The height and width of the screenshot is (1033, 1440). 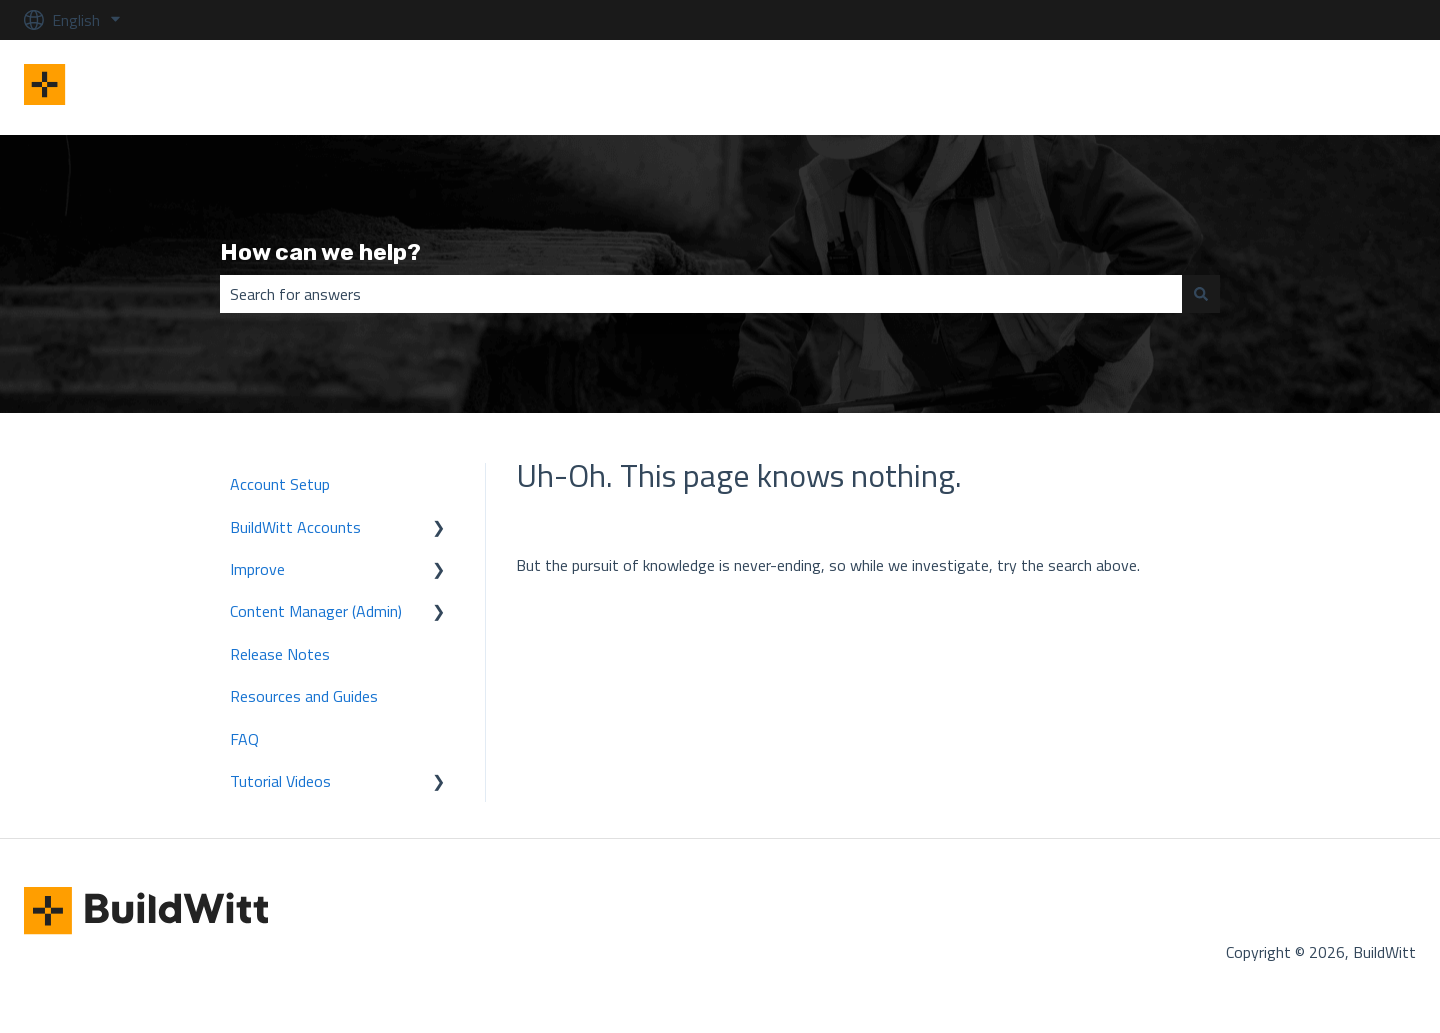 What do you see at coordinates (1335, 87) in the screenshot?
I see `BuildWitt Improve` at bounding box center [1335, 87].